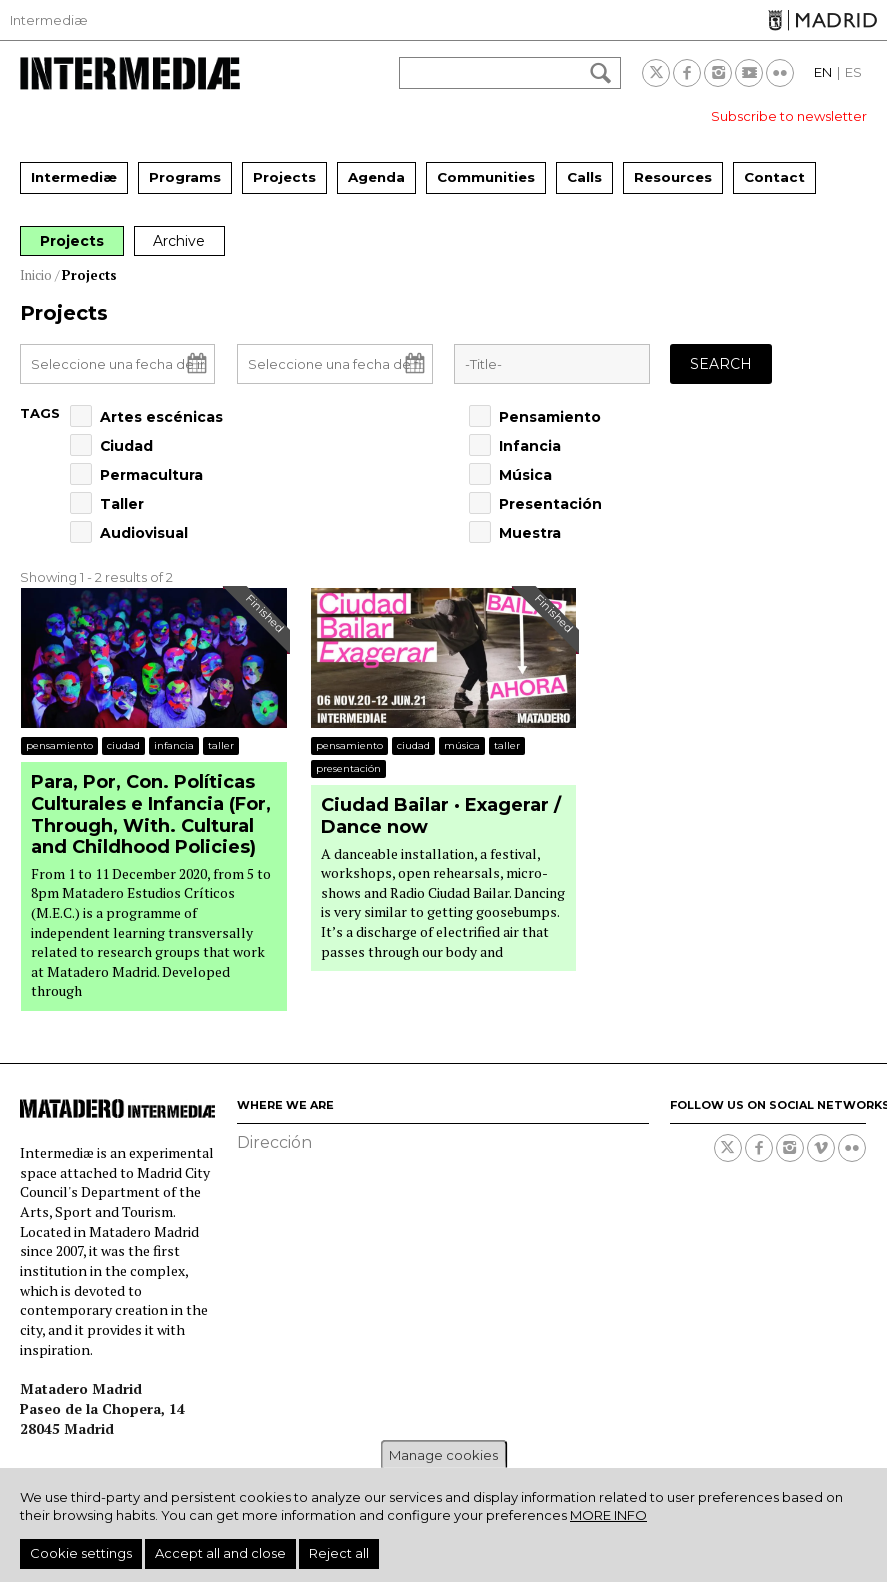 The height and width of the screenshot is (1582, 887). I want to click on Projects, so click(73, 241).